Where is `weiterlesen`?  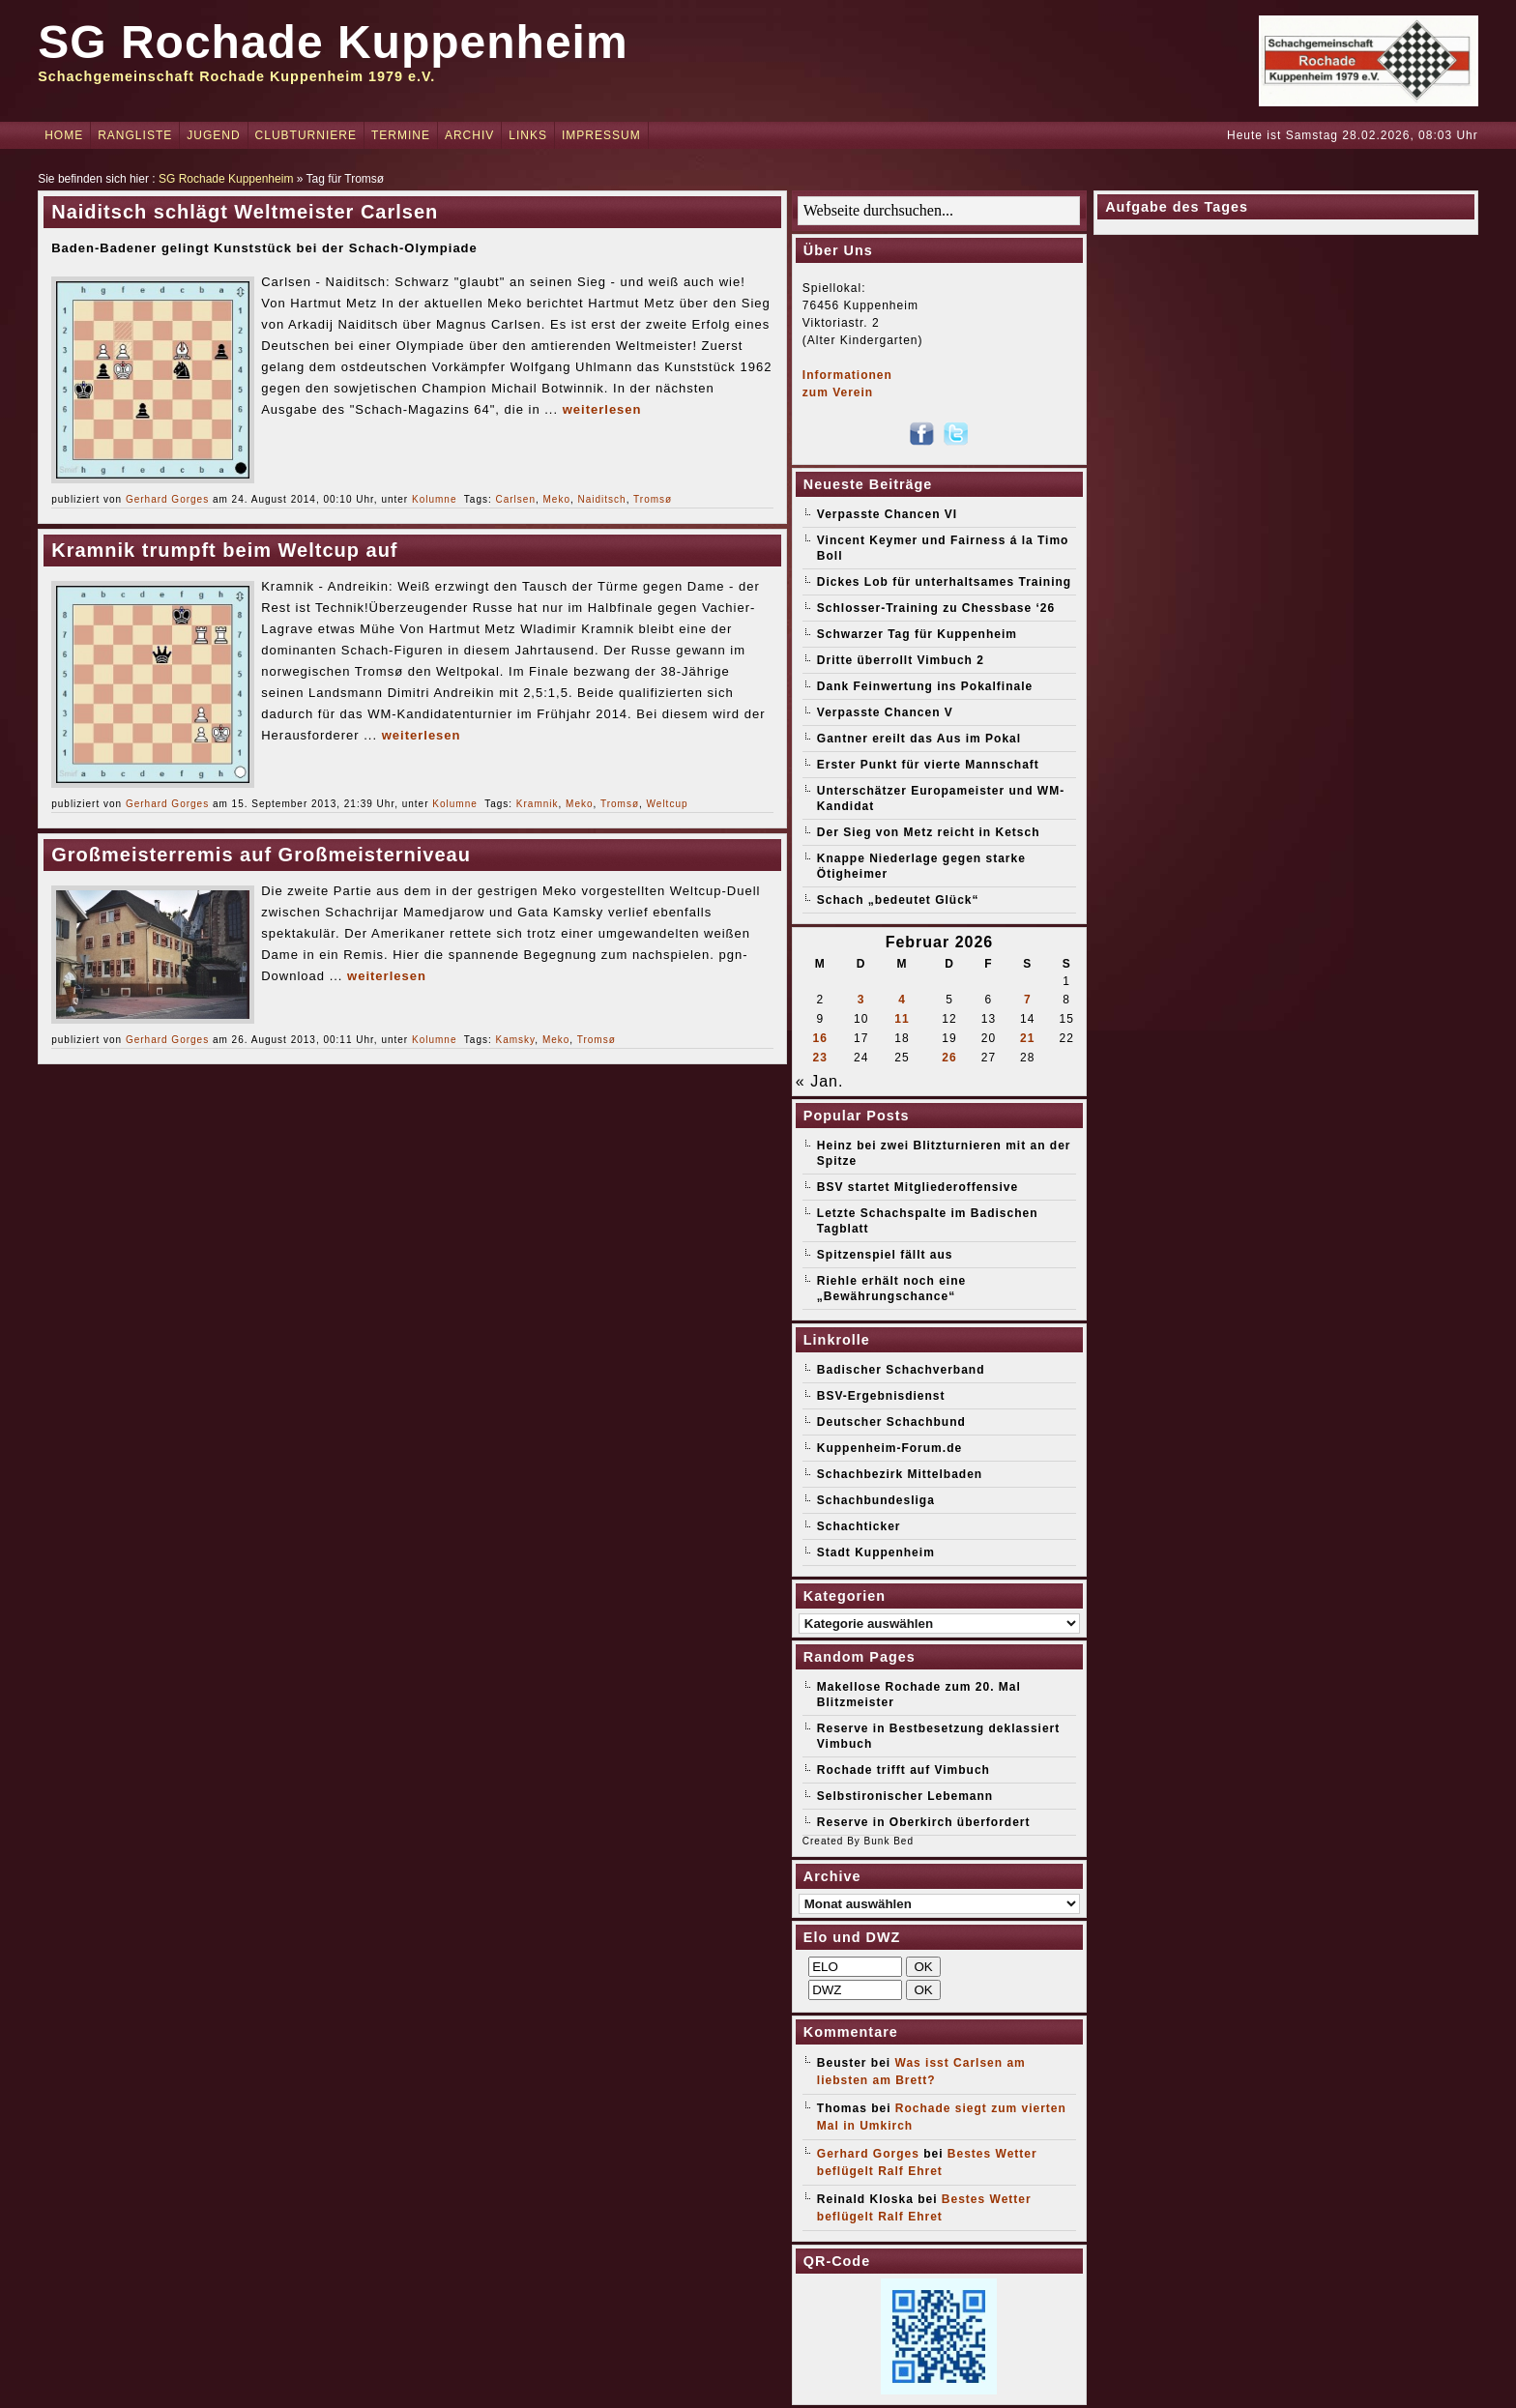
weiterlesen is located at coordinates (602, 409).